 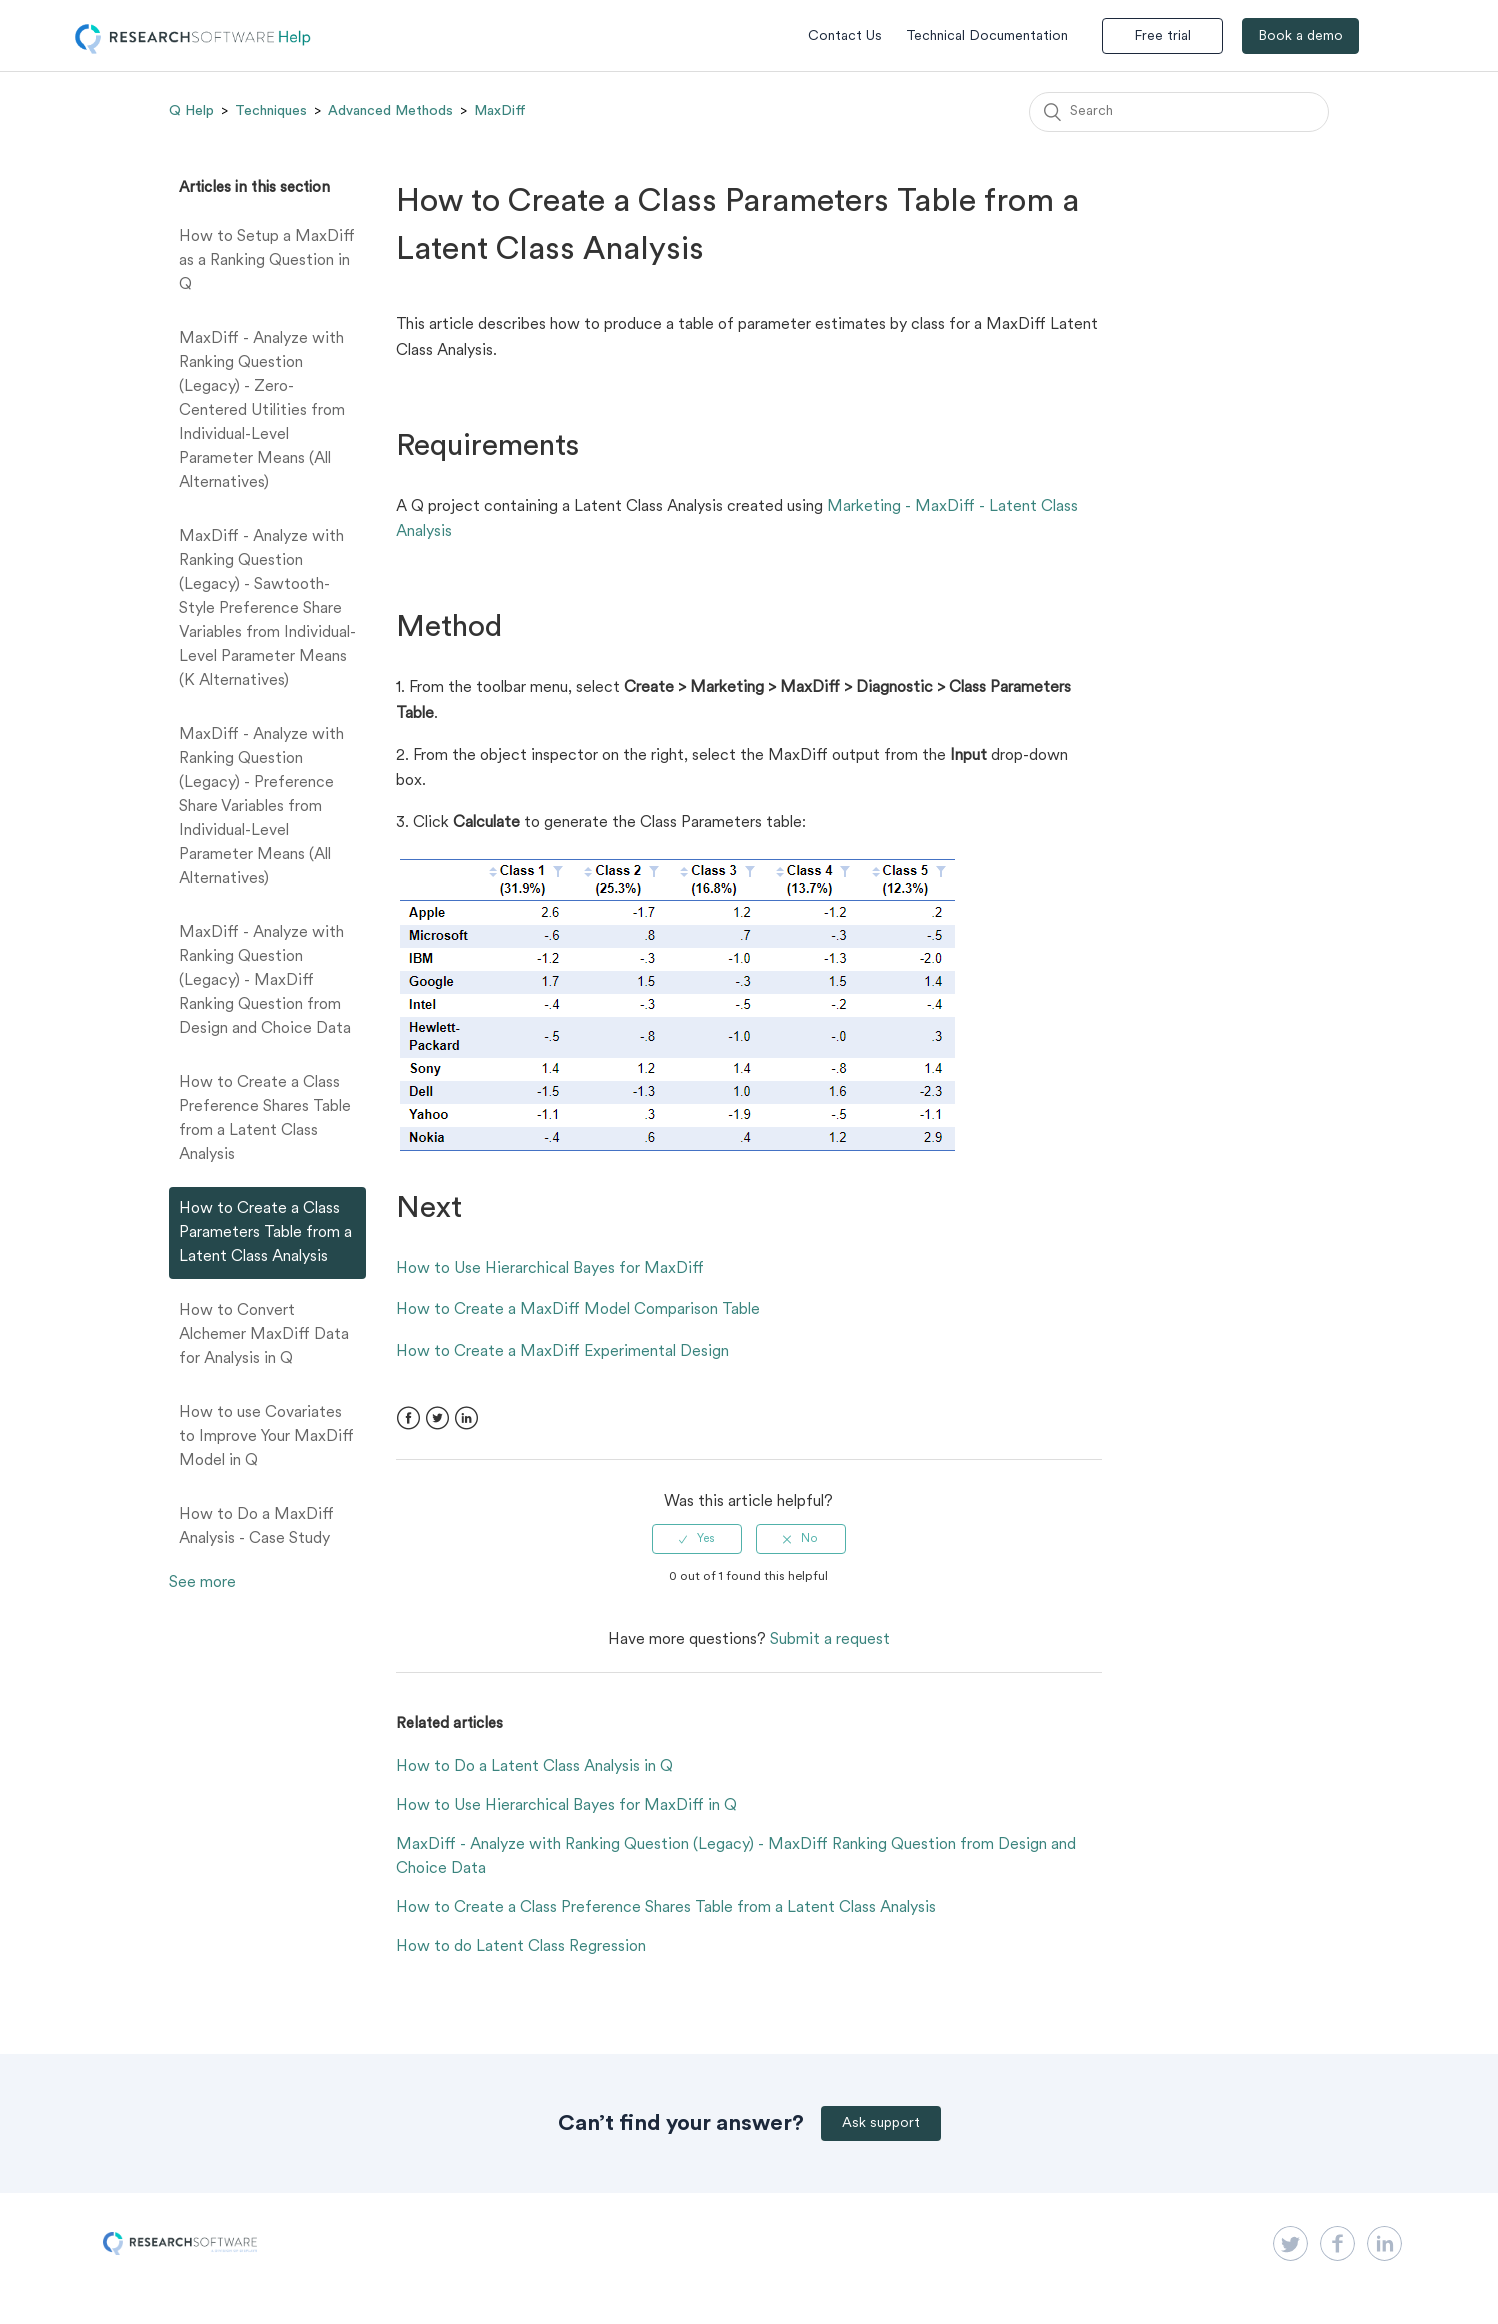 What do you see at coordinates (265, 1233) in the screenshot?
I see `How to Create a Class Parameters Table from a Latent Class Analysis` at bounding box center [265, 1233].